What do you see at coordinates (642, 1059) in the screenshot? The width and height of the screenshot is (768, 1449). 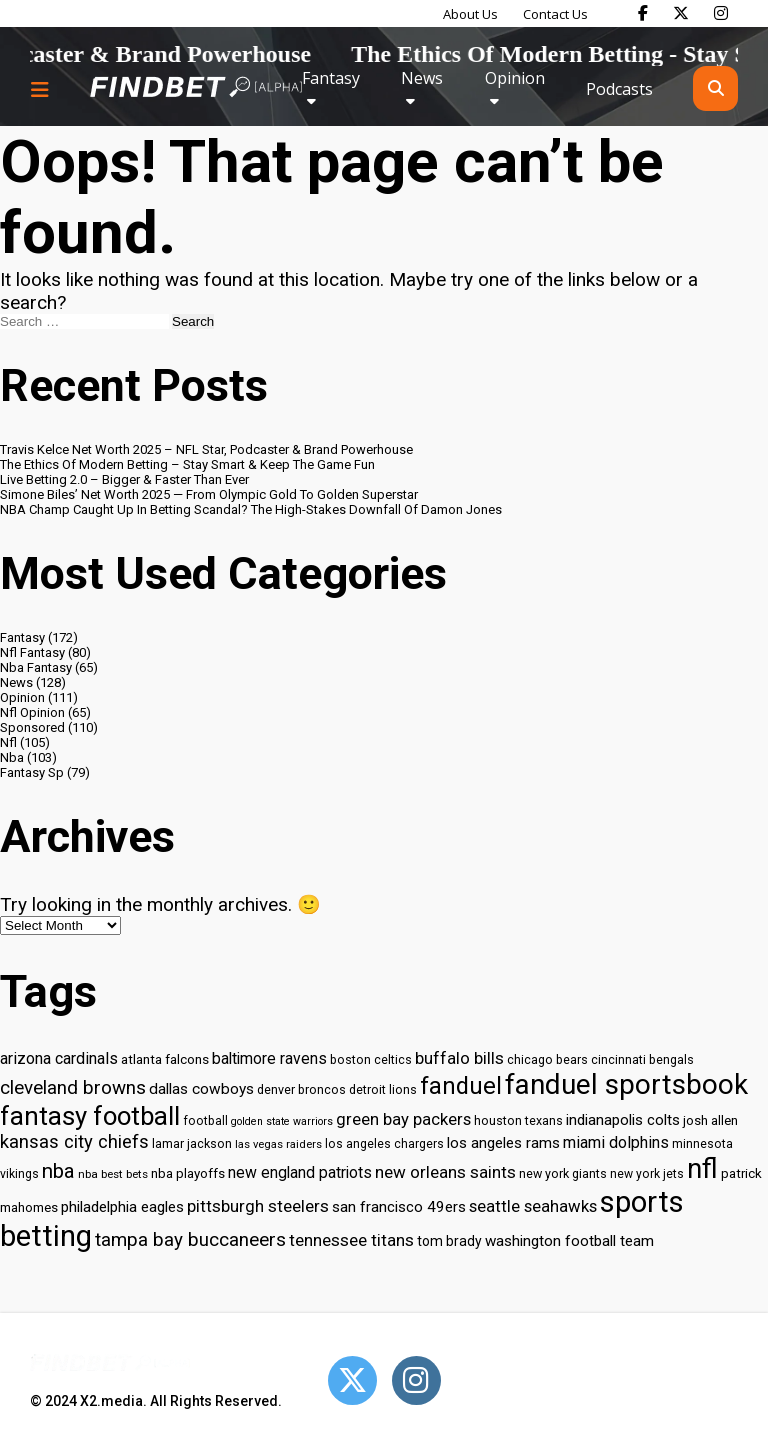 I see `cincinnati bengals [cincinnati bengals (30 items)]` at bounding box center [642, 1059].